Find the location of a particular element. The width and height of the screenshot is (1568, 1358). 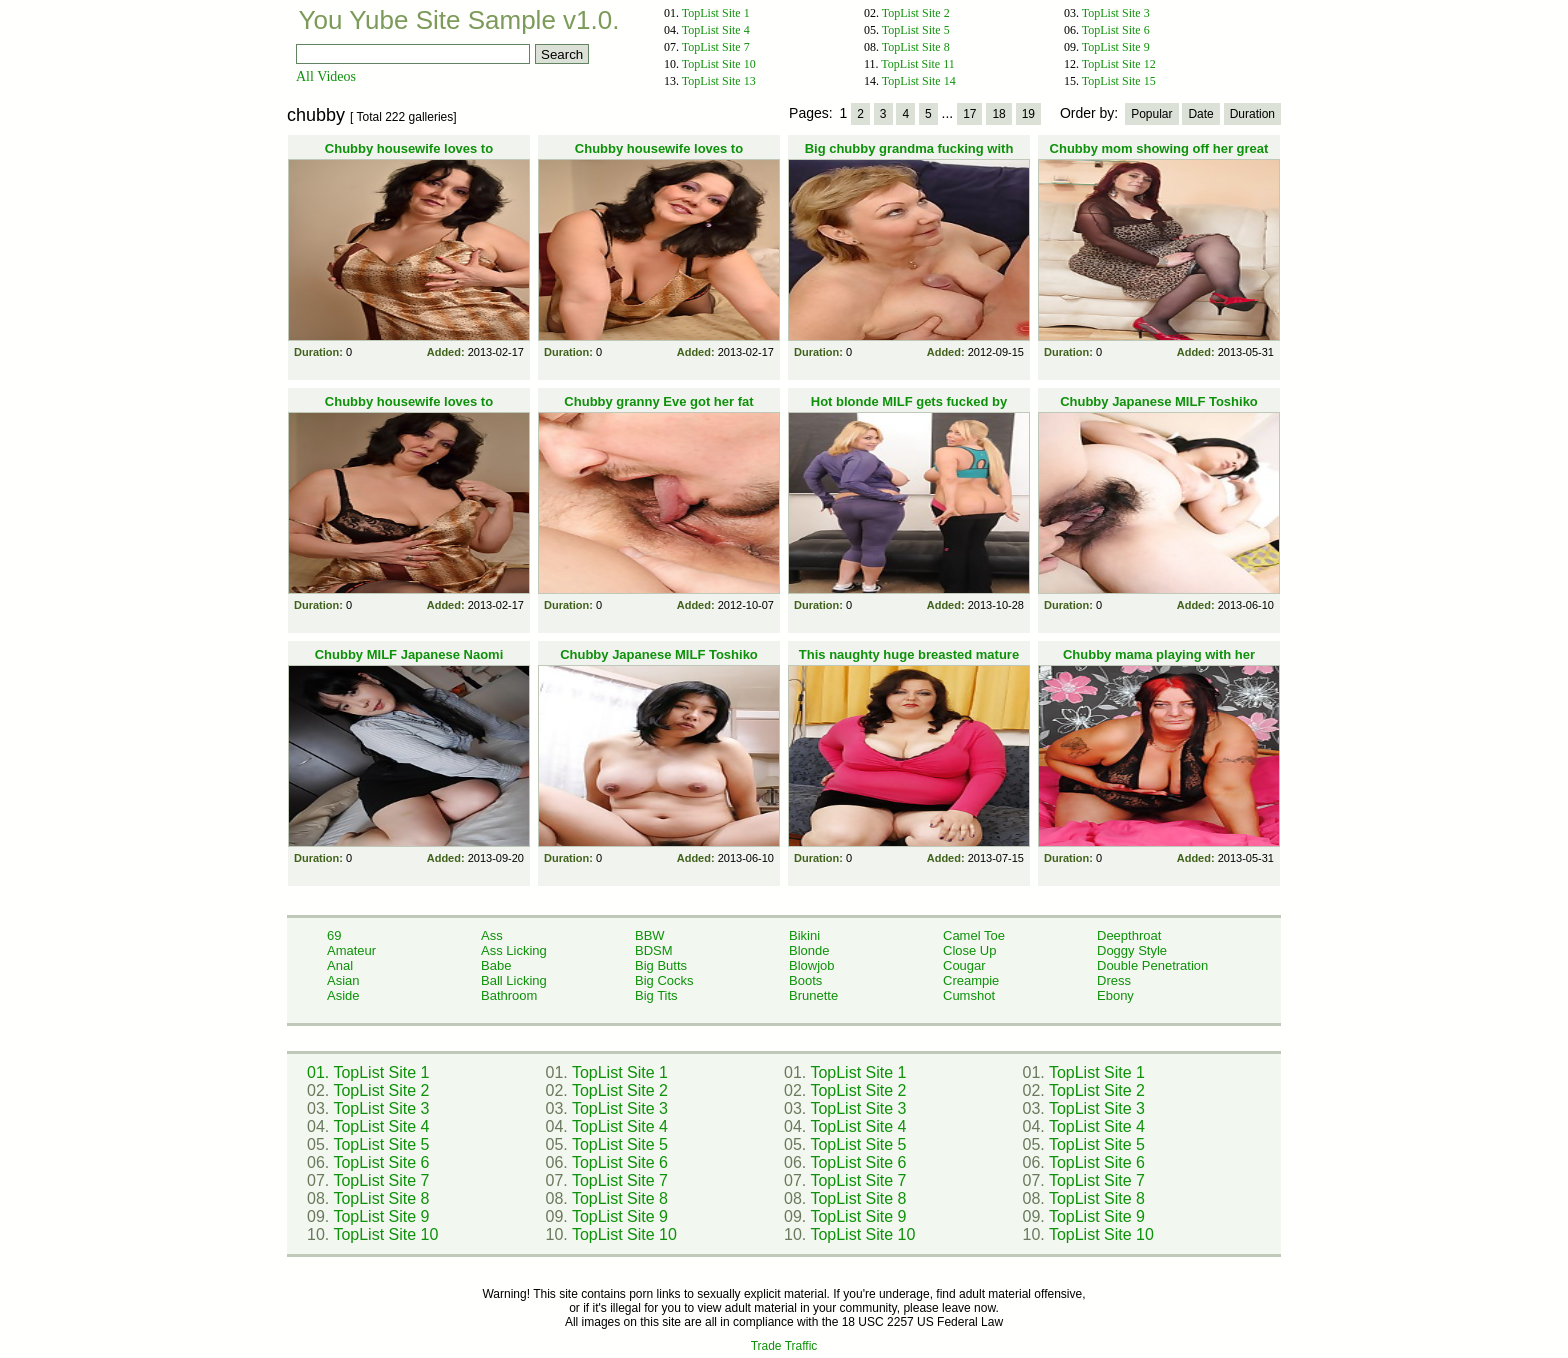

TopList Site 4 is located at coordinates (716, 30).